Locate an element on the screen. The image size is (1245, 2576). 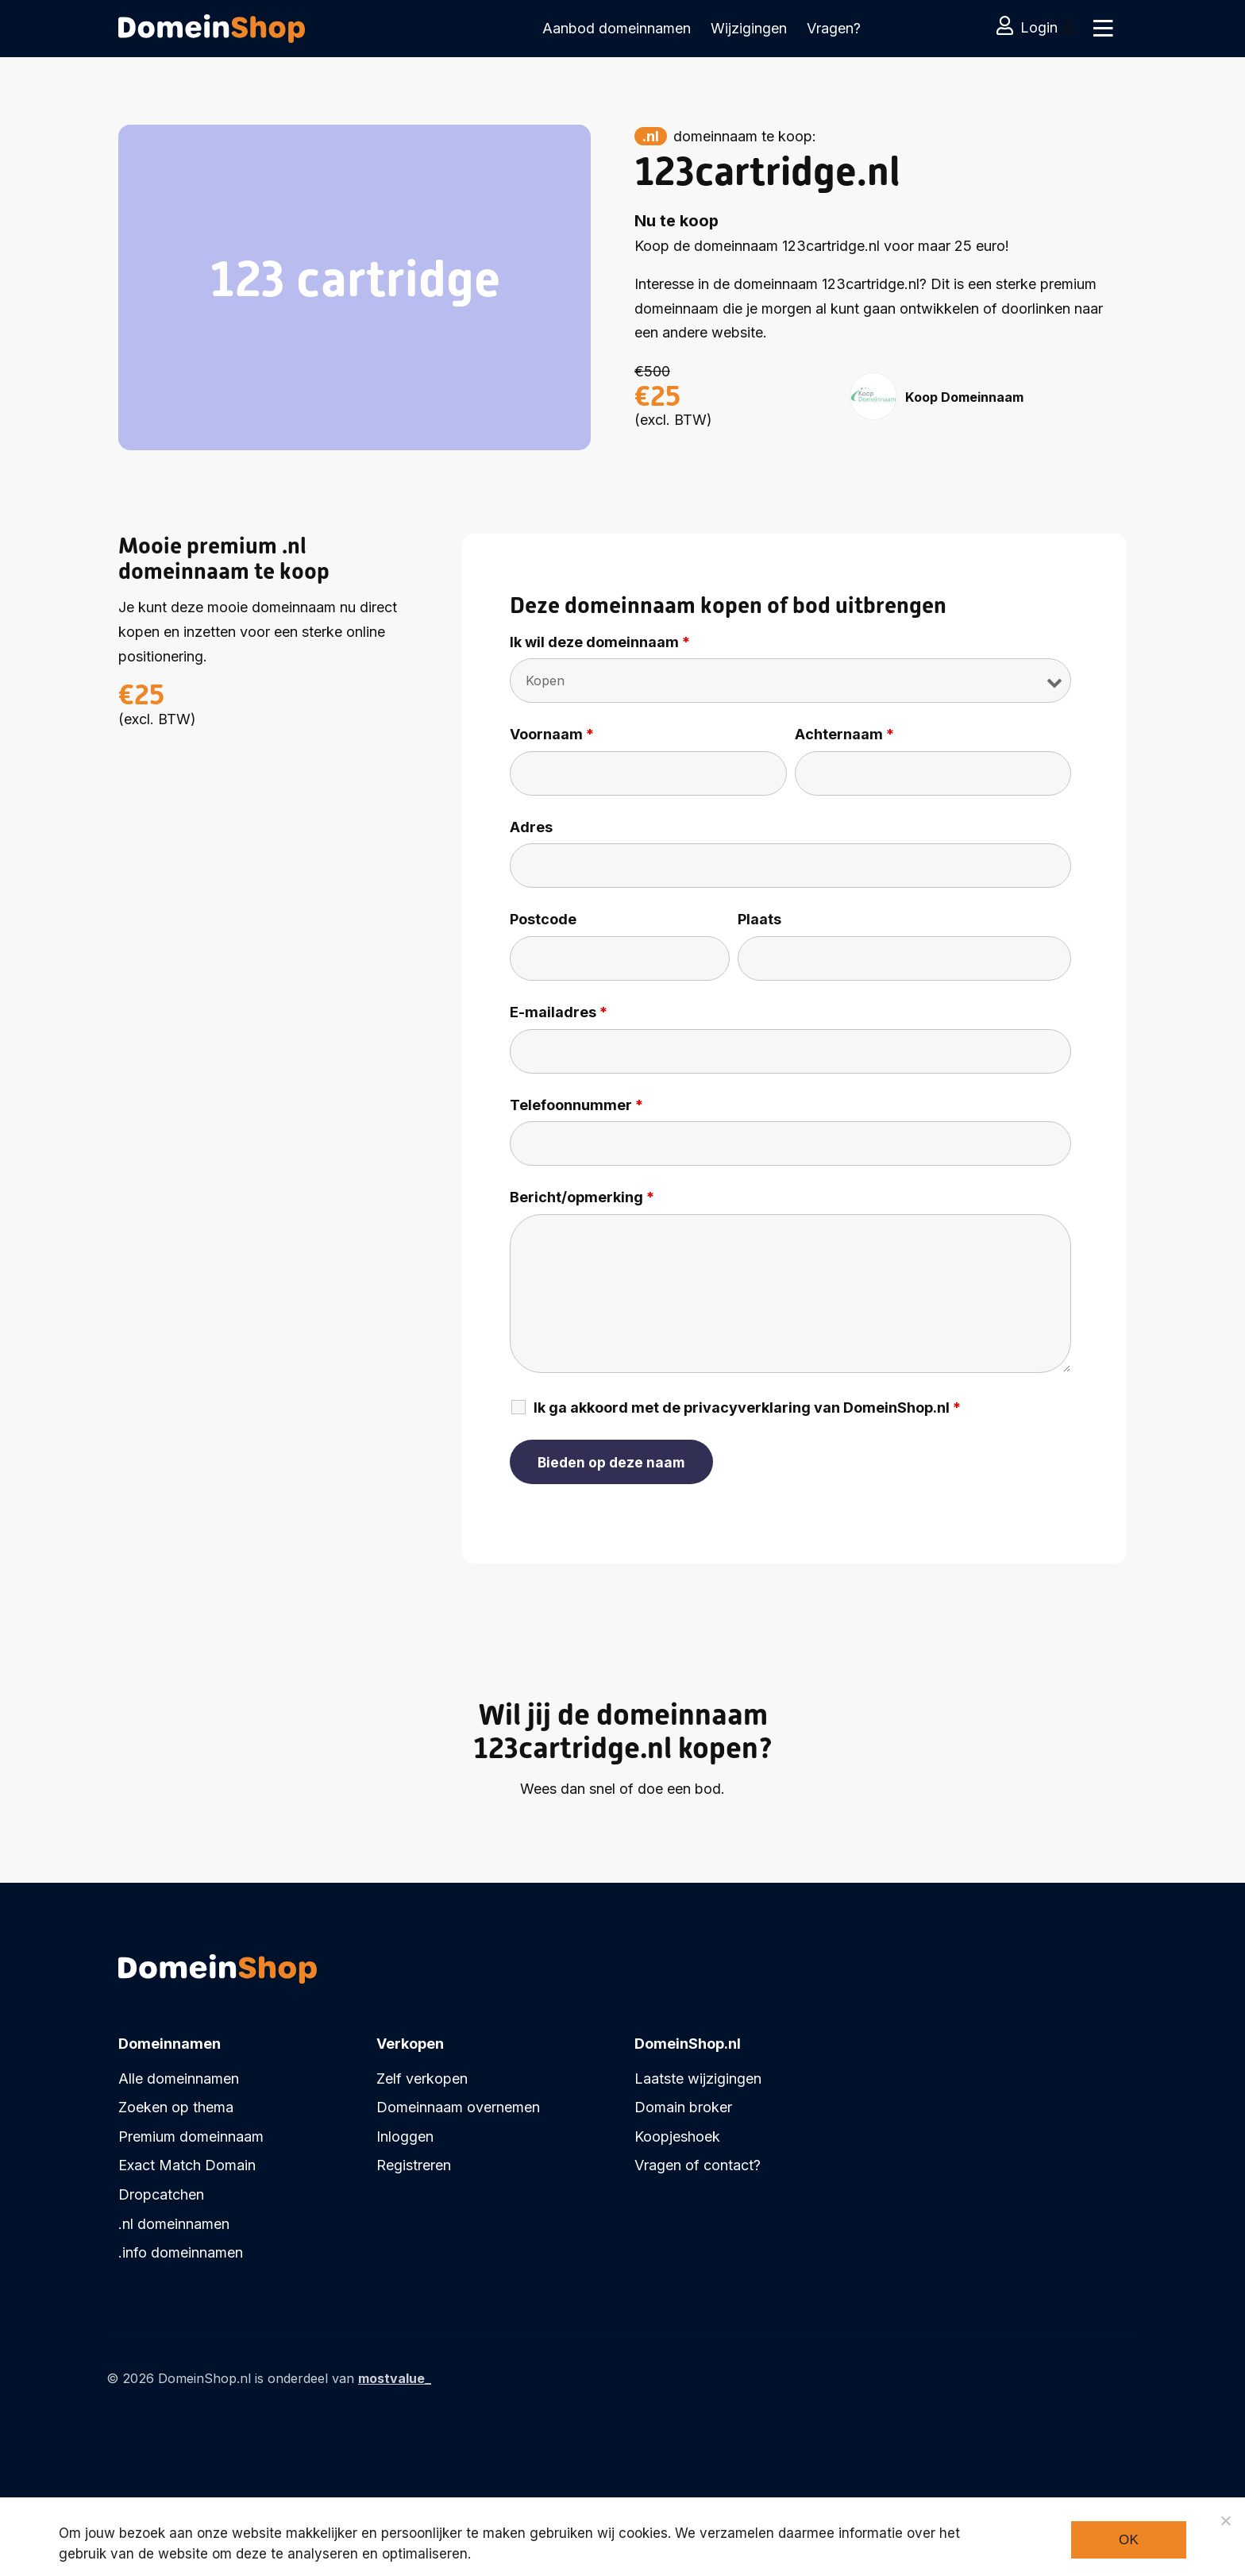
Registreren is located at coordinates (413, 2165).